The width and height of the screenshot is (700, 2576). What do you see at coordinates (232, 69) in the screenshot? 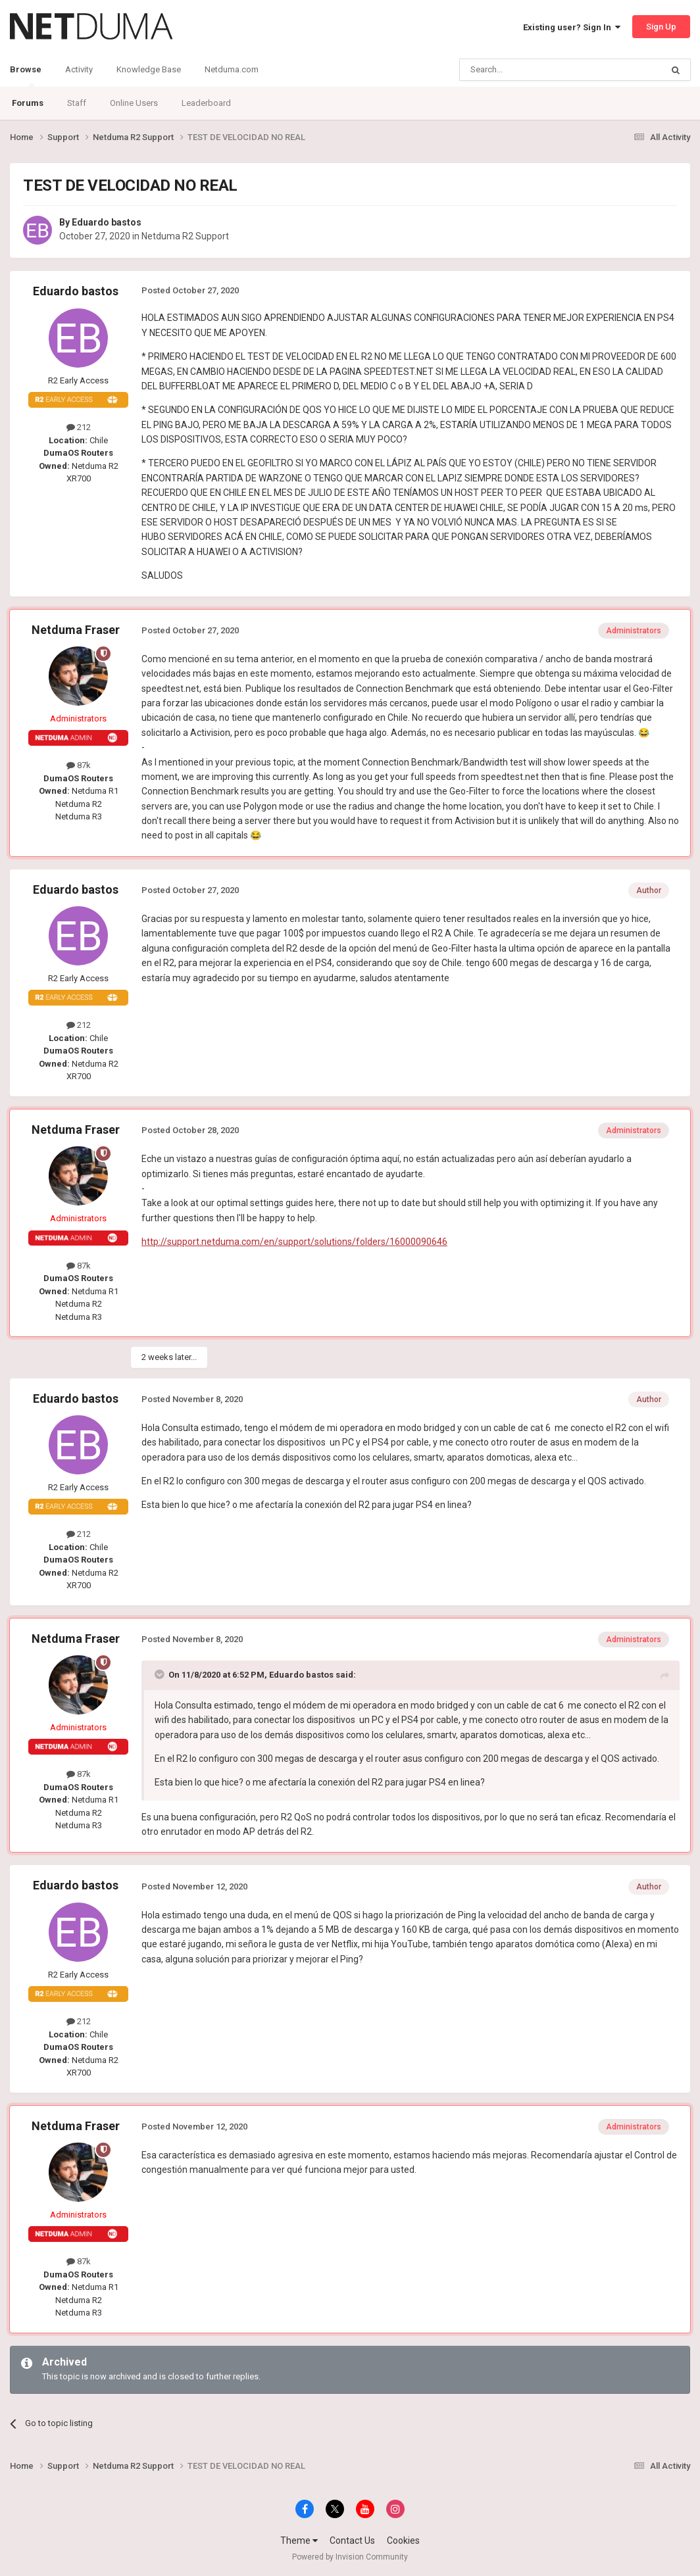
I see `Netduma.com` at bounding box center [232, 69].